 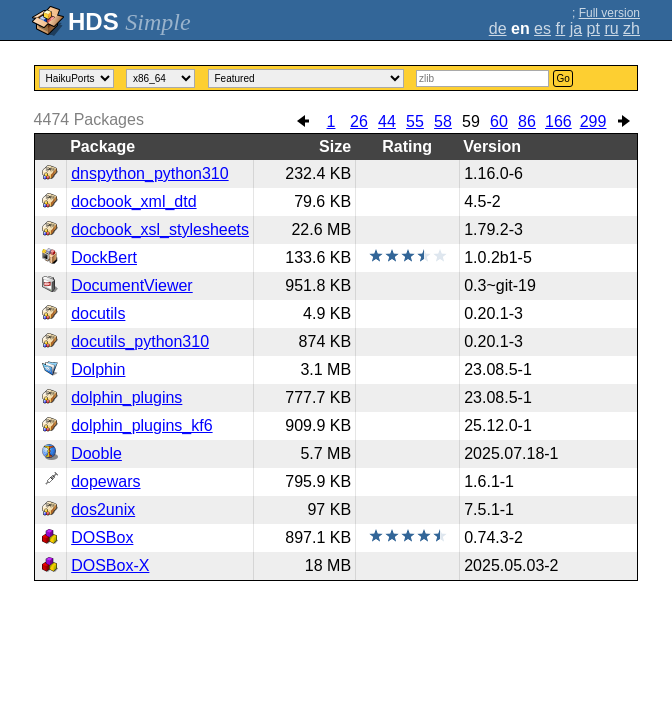 What do you see at coordinates (96, 453) in the screenshot?
I see `Dooble` at bounding box center [96, 453].